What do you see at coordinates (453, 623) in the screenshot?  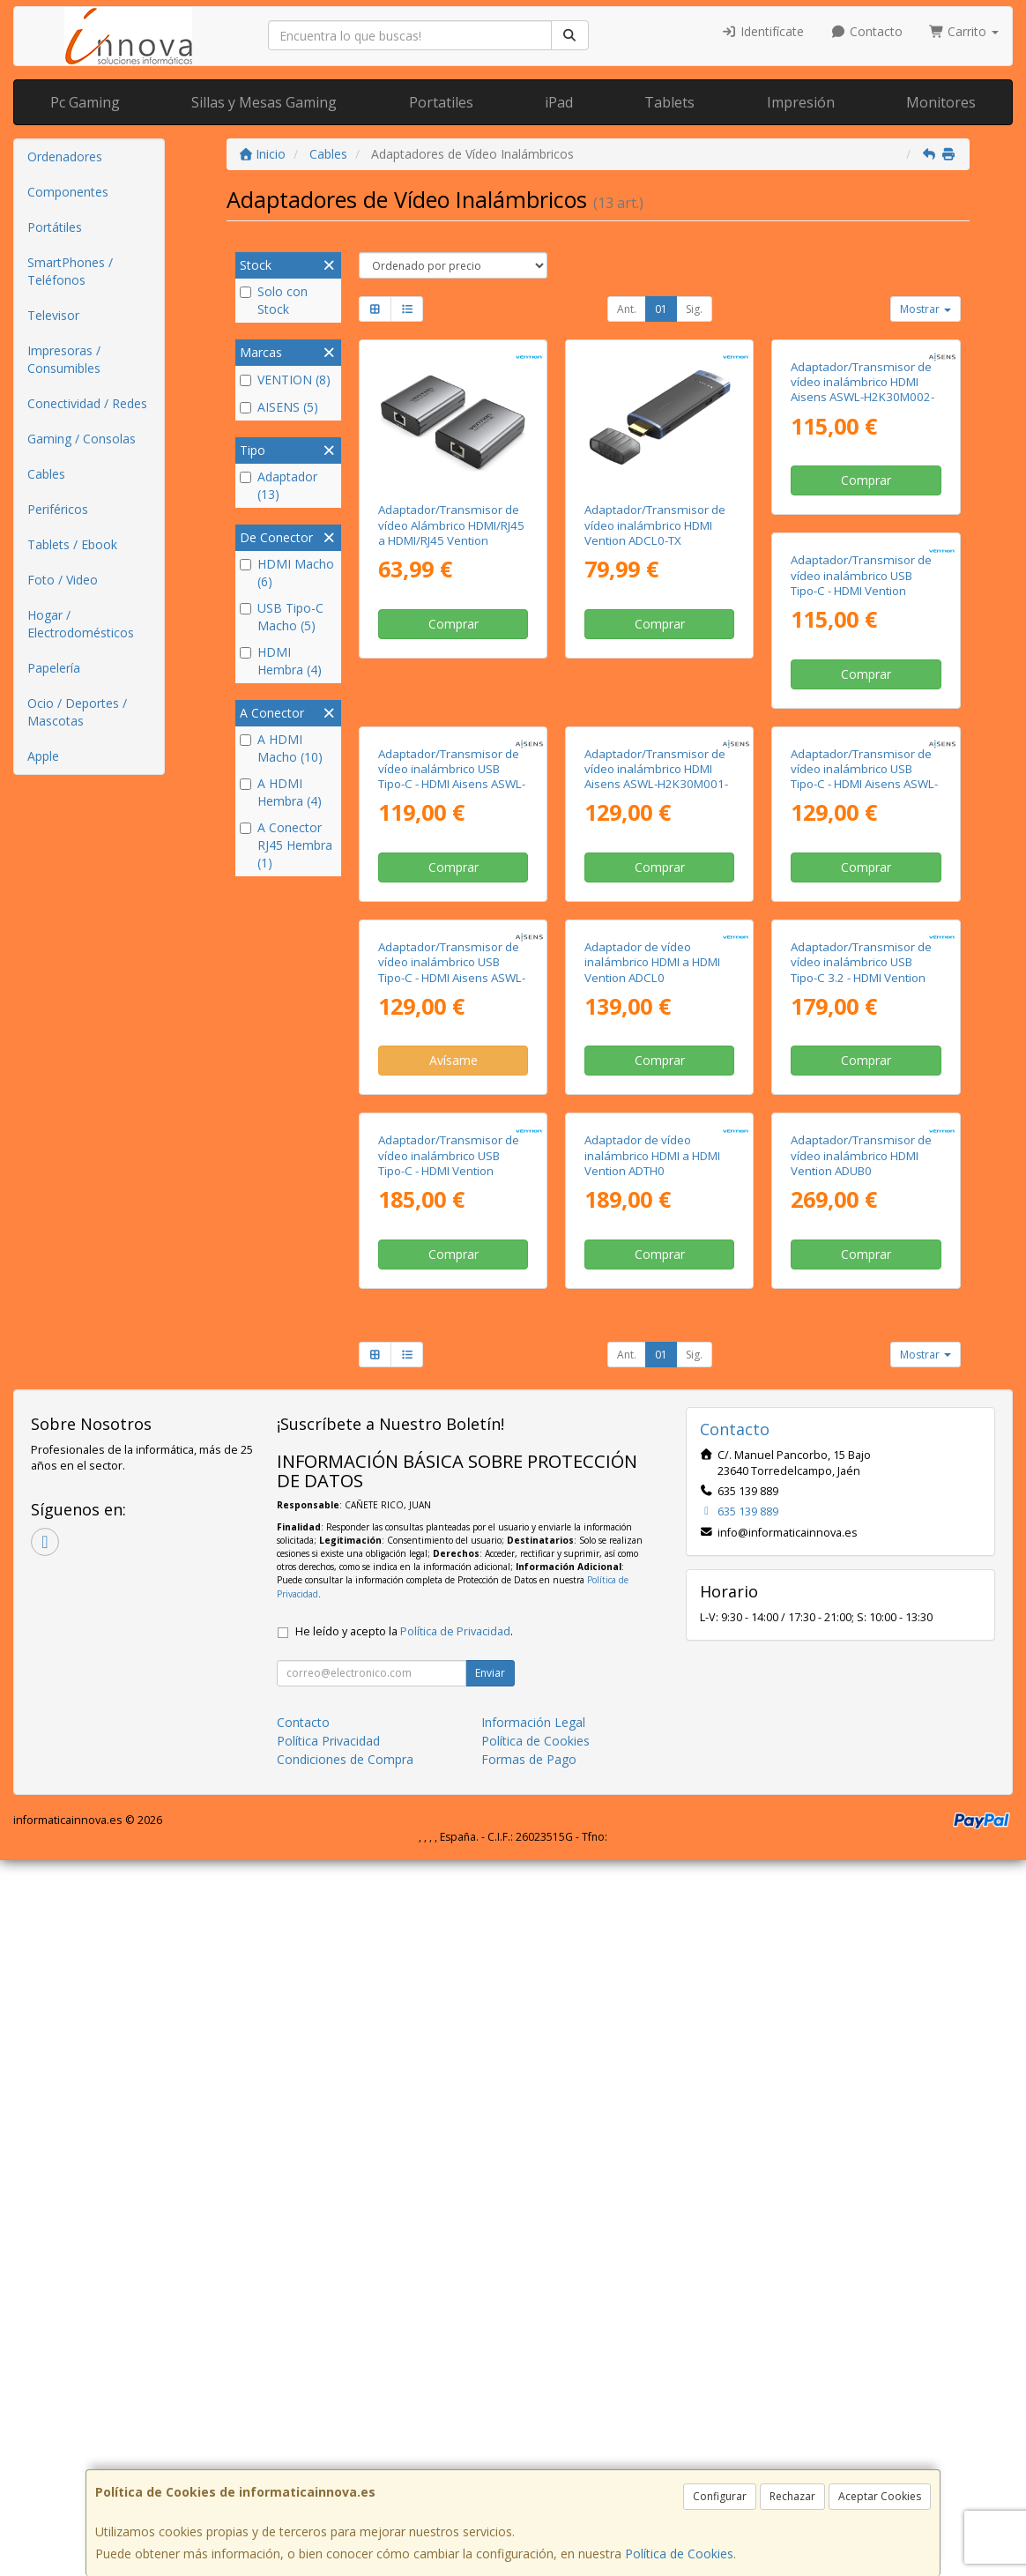 I see `Comprar` at bounding box center [453, 623].